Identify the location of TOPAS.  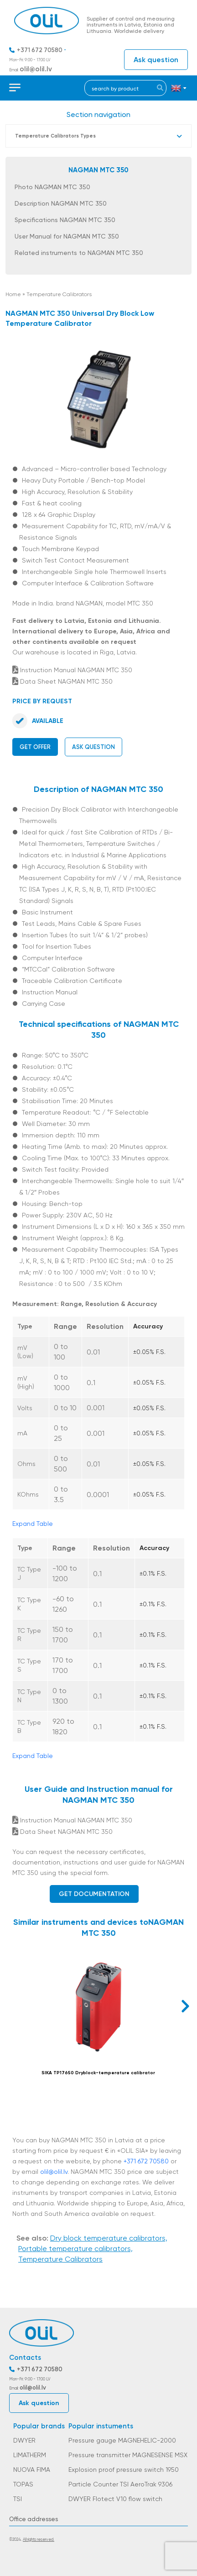
(23, 2484).